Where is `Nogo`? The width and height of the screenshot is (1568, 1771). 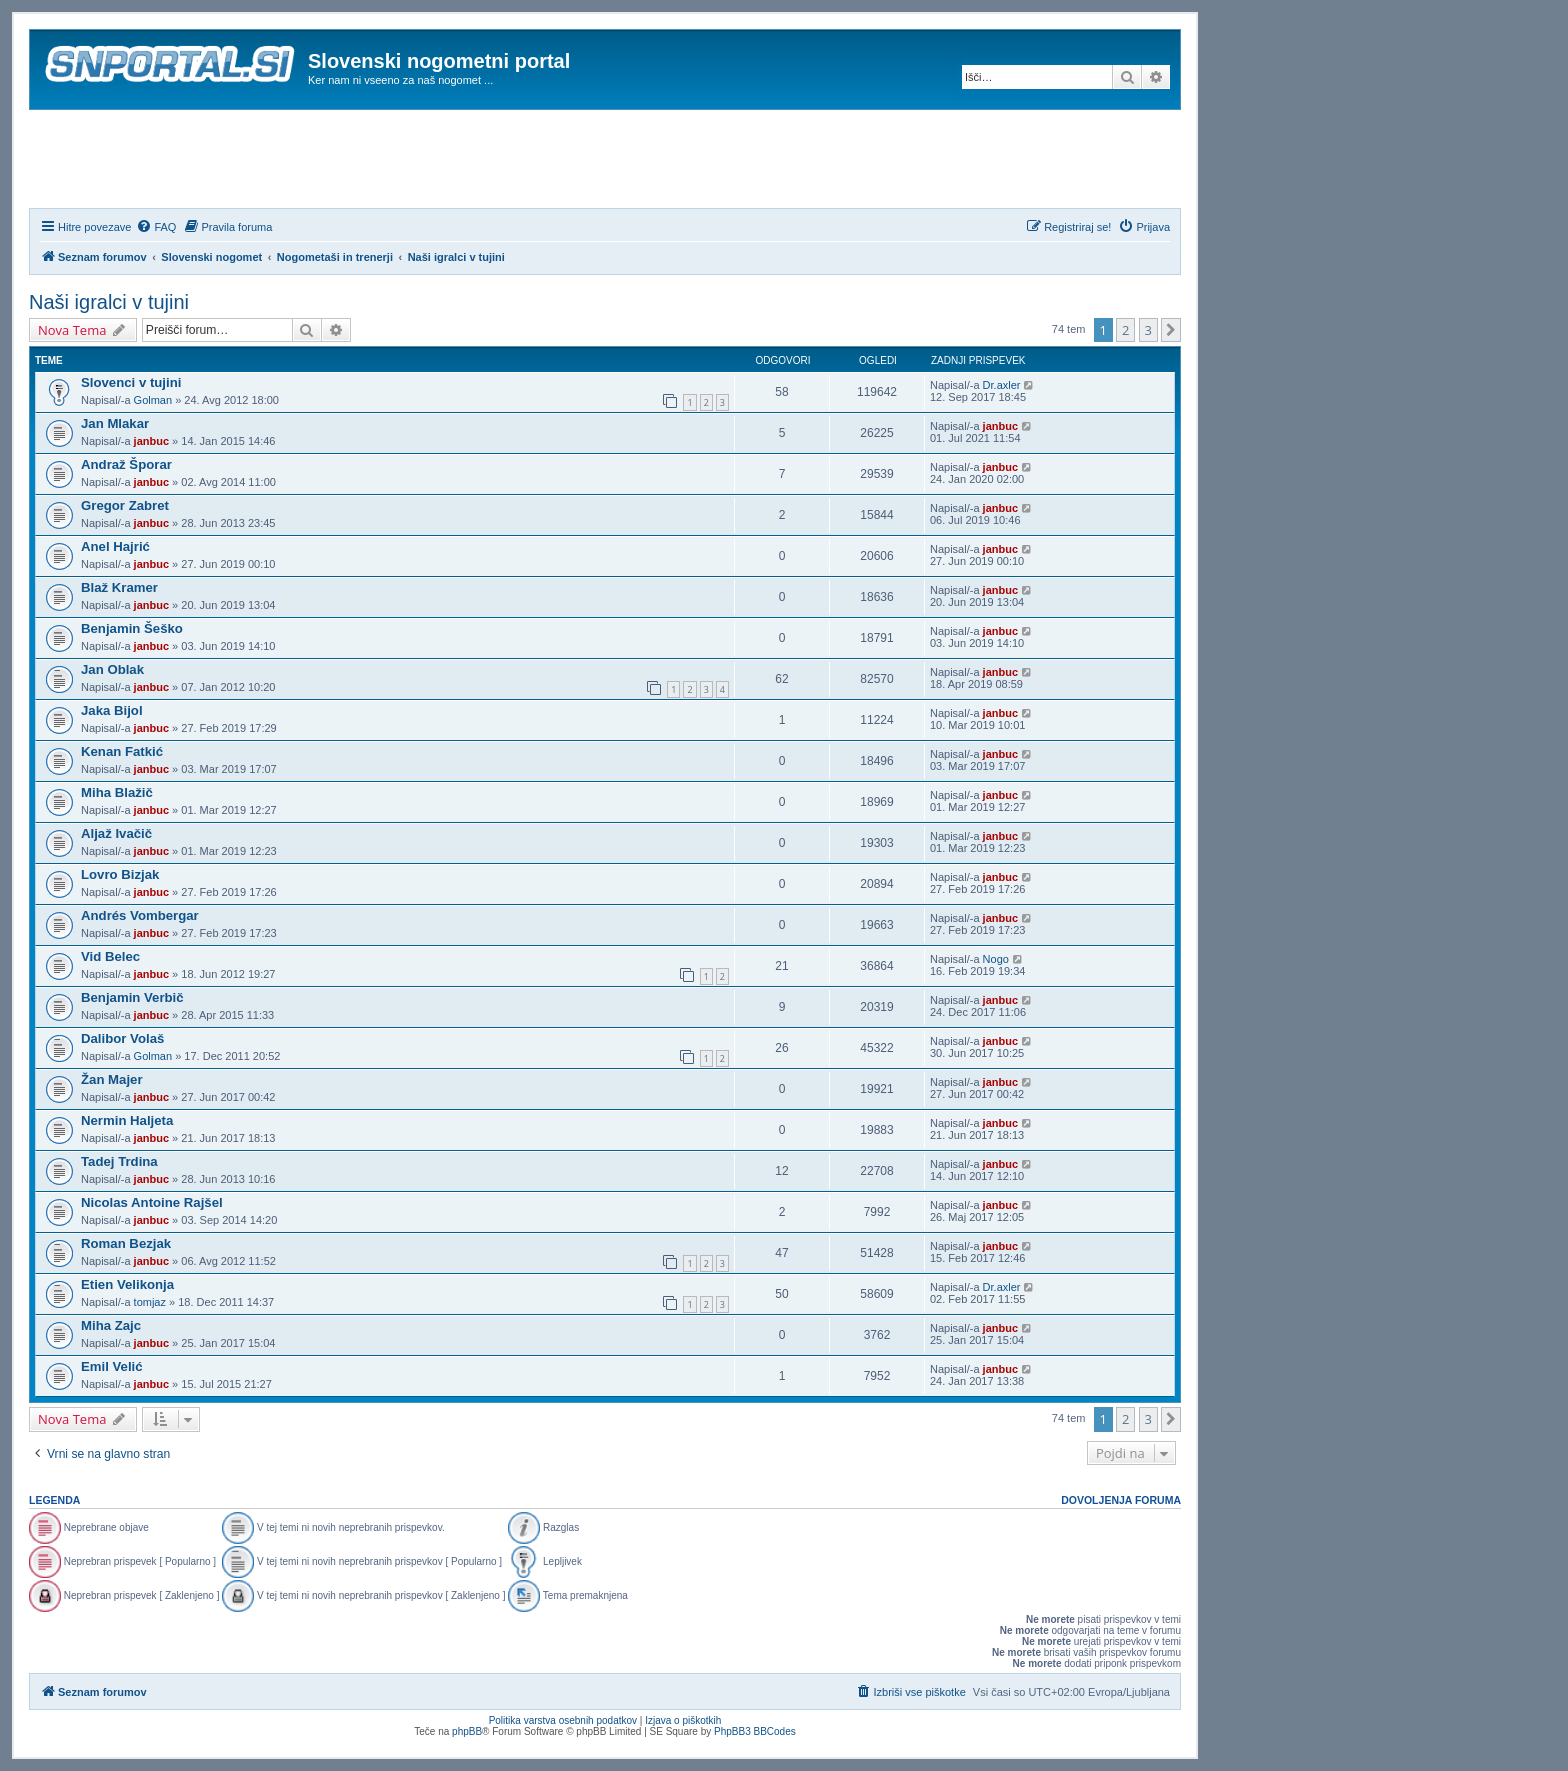
Nogo is located at coordinates (996, 959).